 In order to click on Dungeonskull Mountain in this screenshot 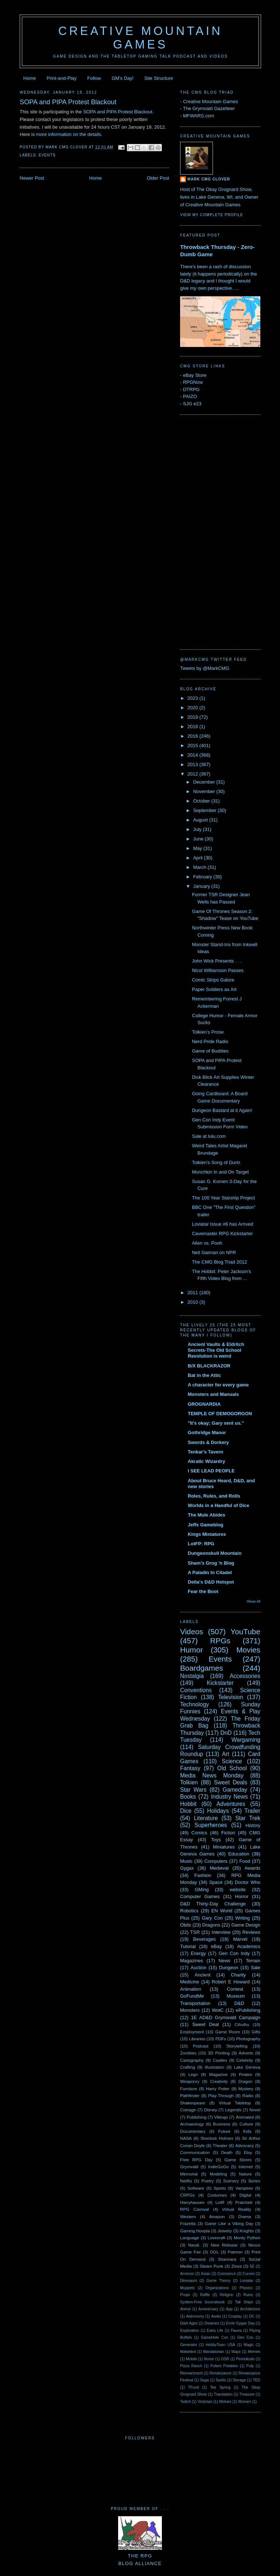, I will do `click(214, 1553)`.